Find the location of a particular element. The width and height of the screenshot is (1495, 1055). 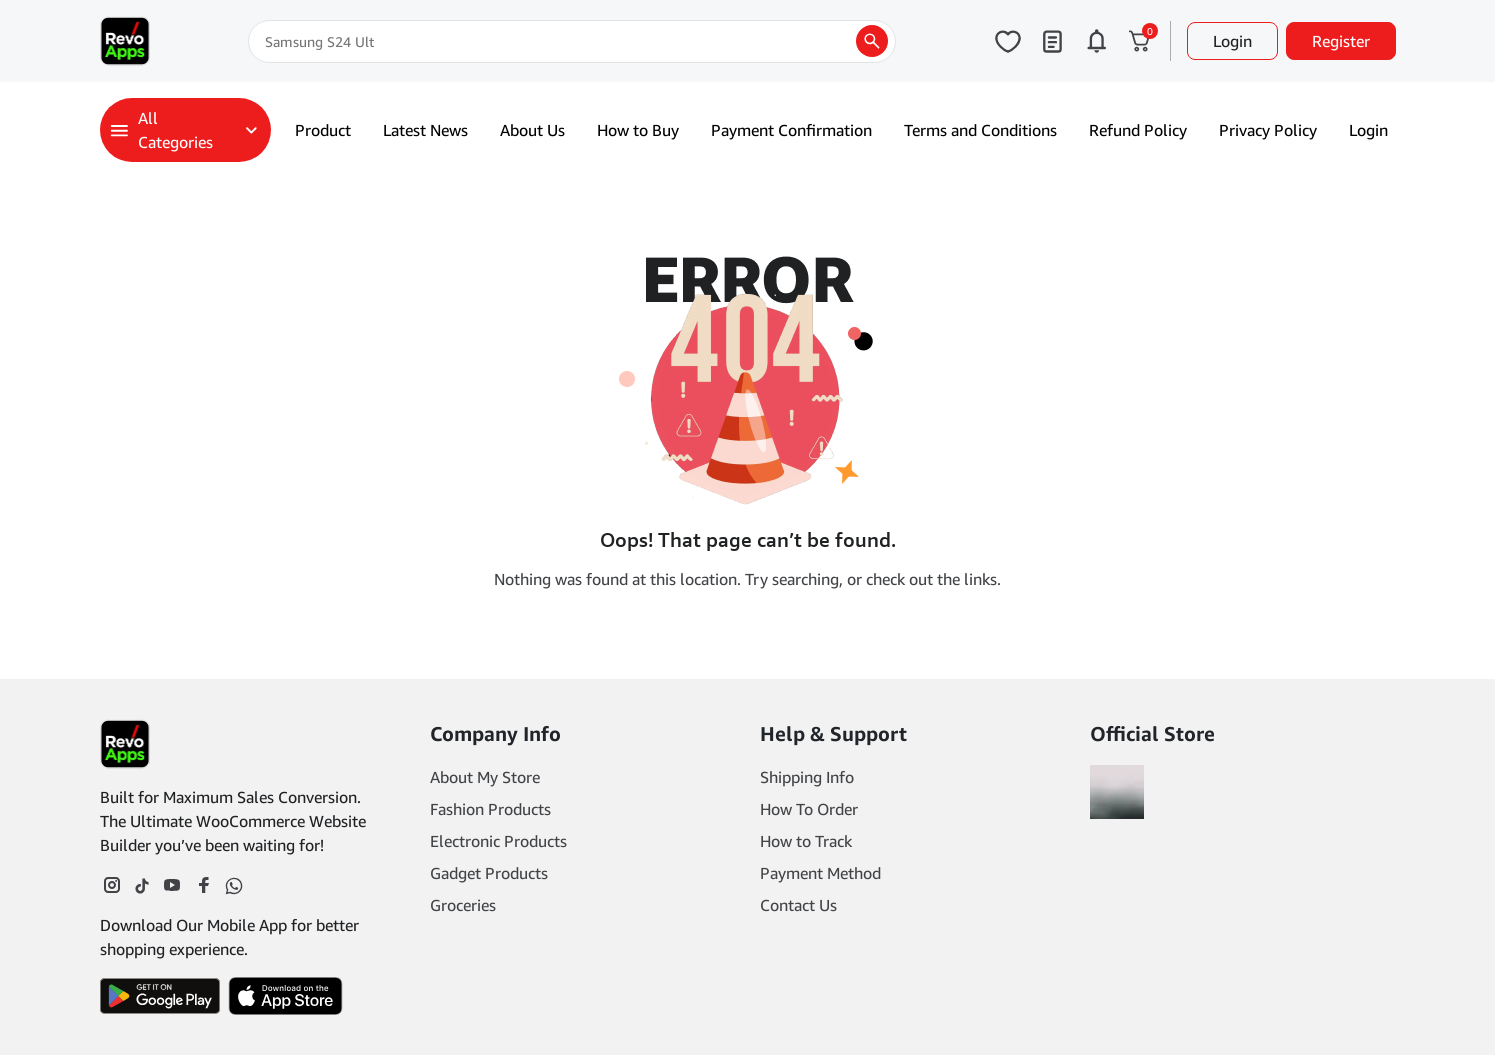

Login [button] is located at coordinates (1232, 41).